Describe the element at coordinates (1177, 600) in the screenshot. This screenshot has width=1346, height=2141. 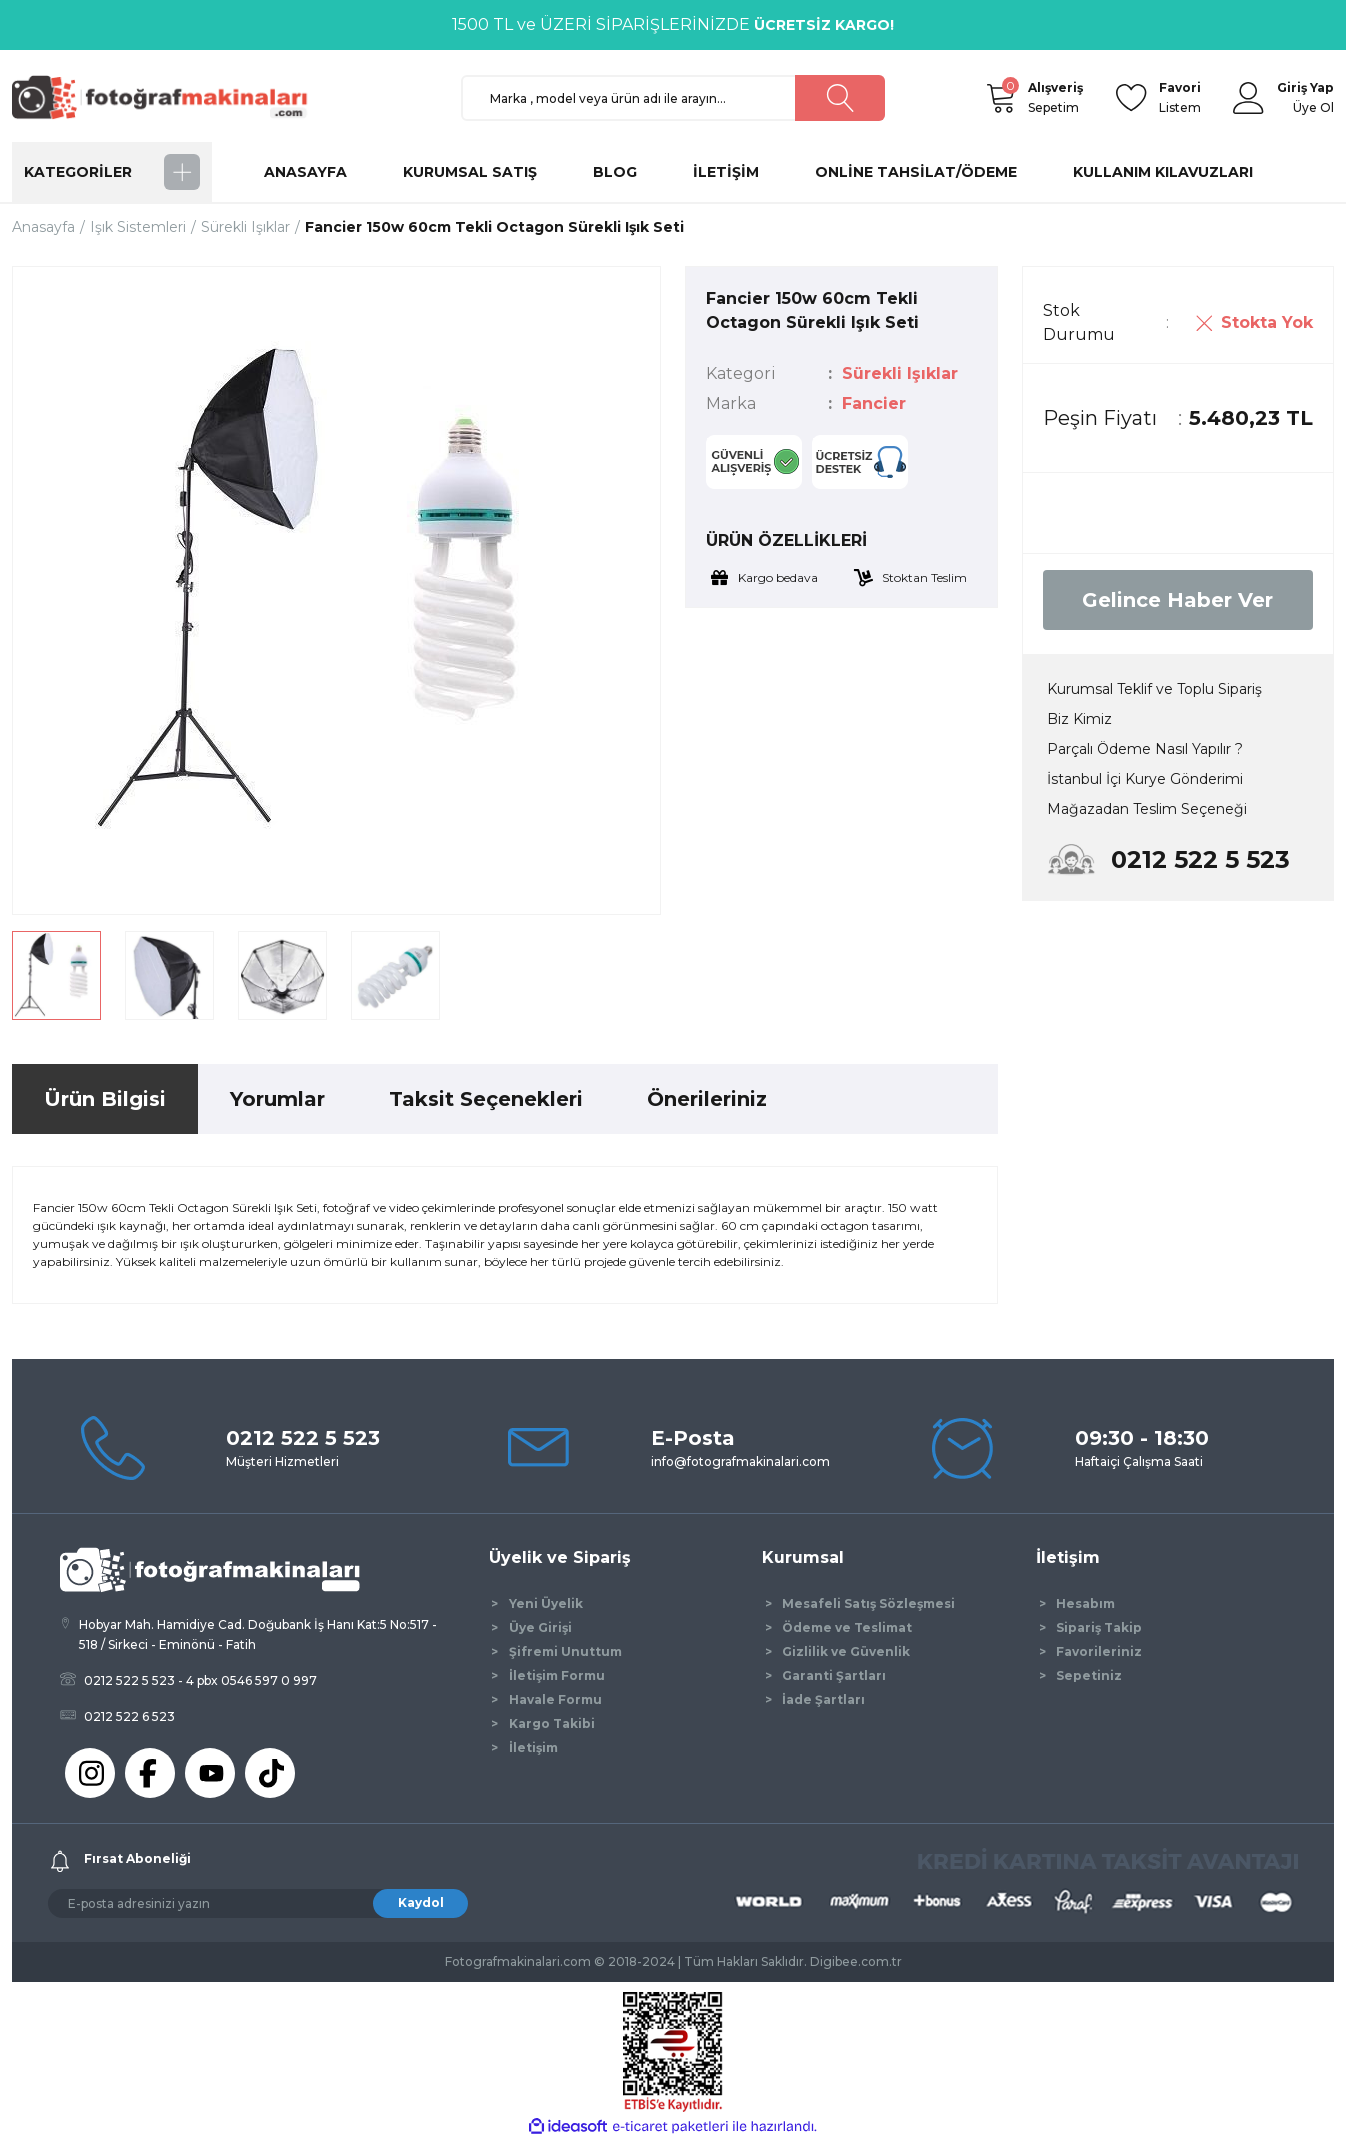
I see `Gelince Haber Ver` at that location.